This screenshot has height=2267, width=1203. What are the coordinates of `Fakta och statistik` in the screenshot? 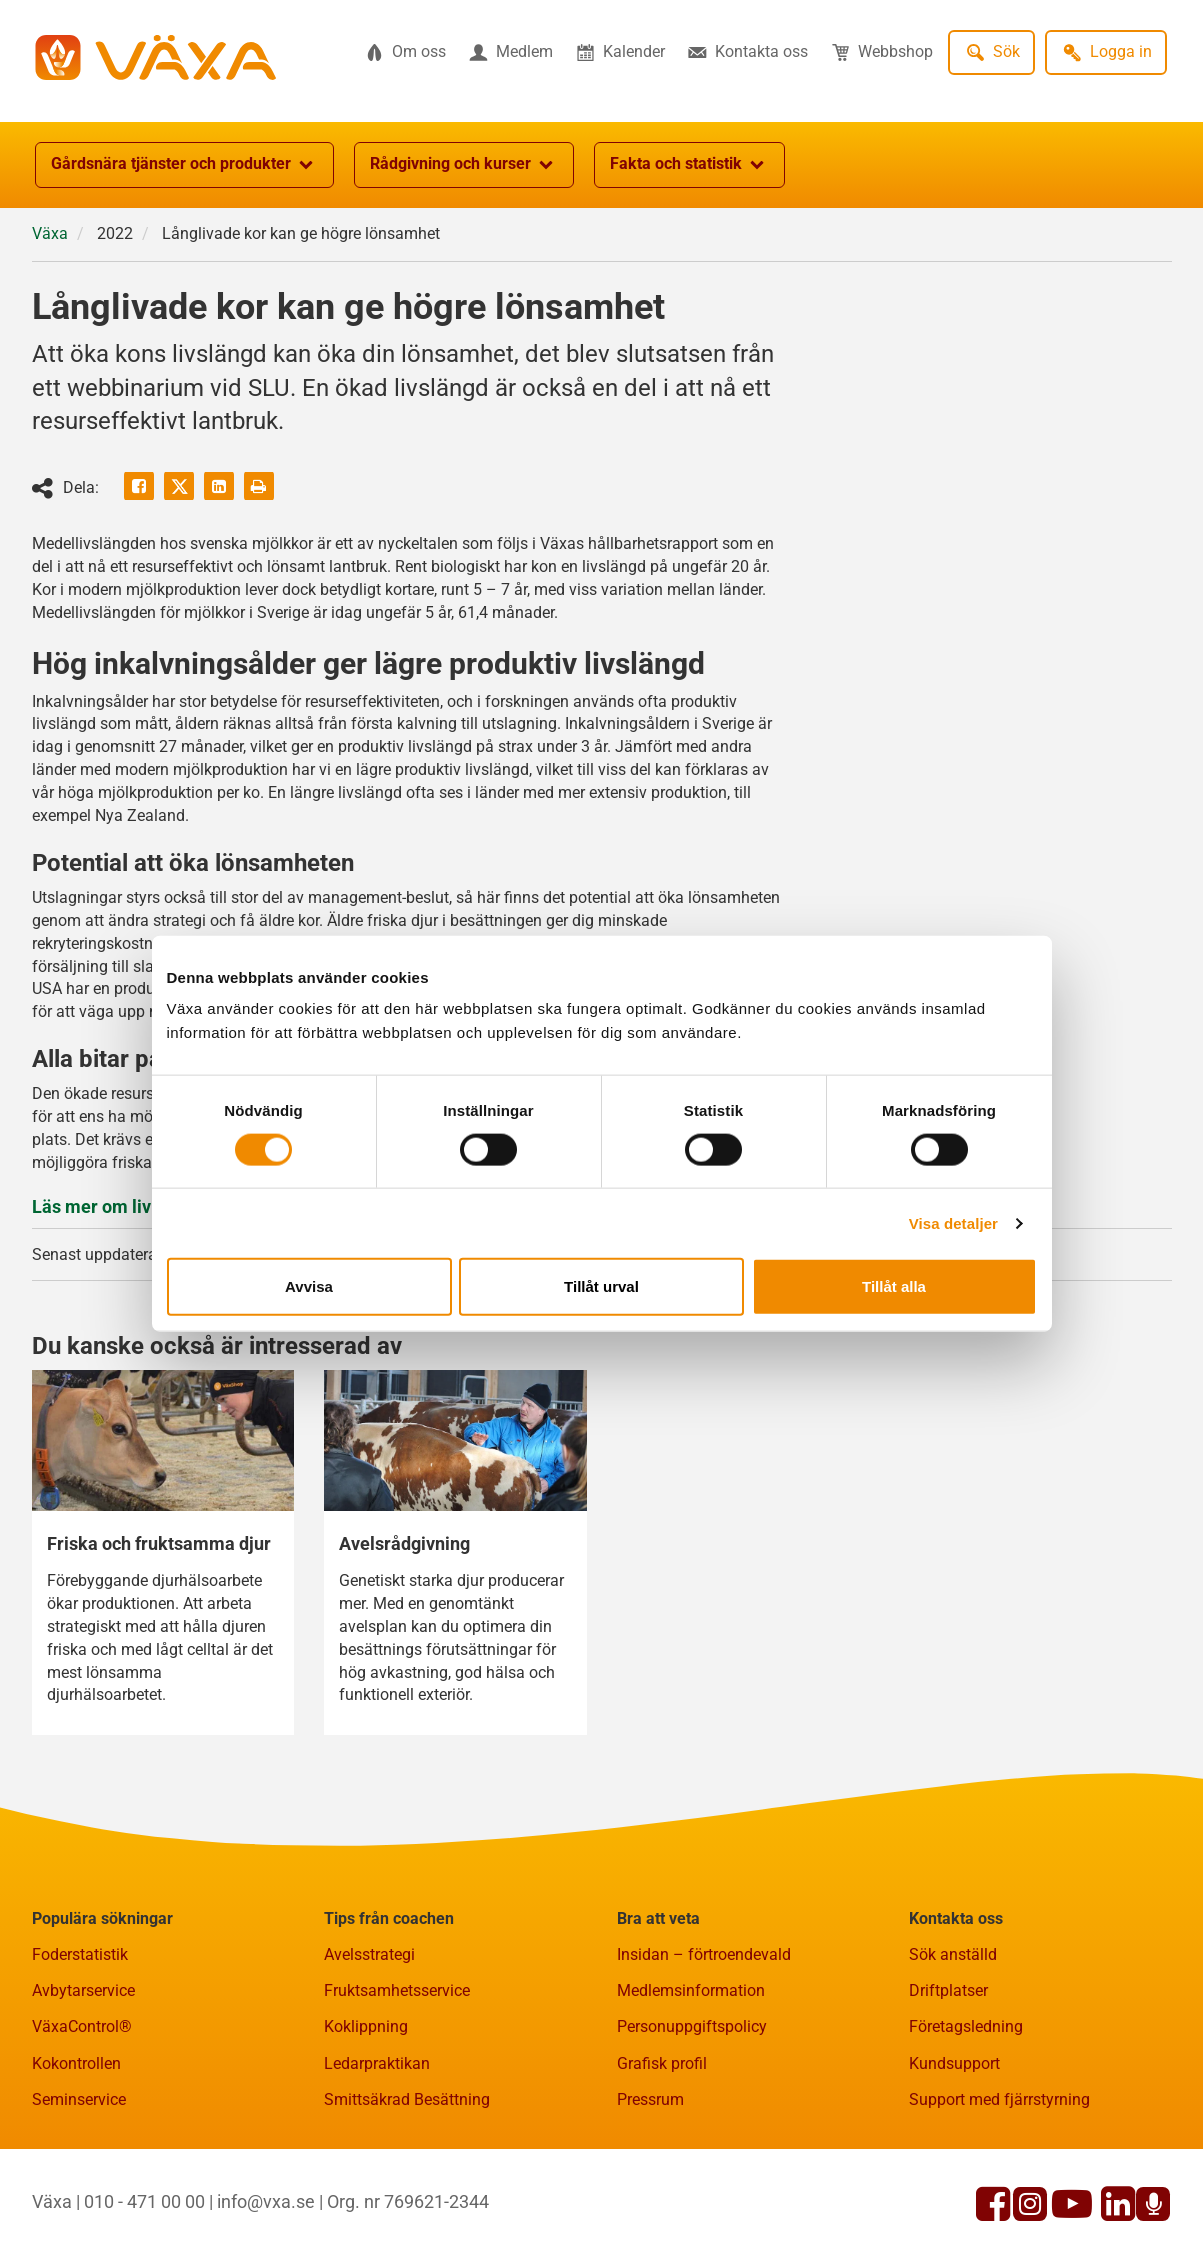 It's located at (689, 165).